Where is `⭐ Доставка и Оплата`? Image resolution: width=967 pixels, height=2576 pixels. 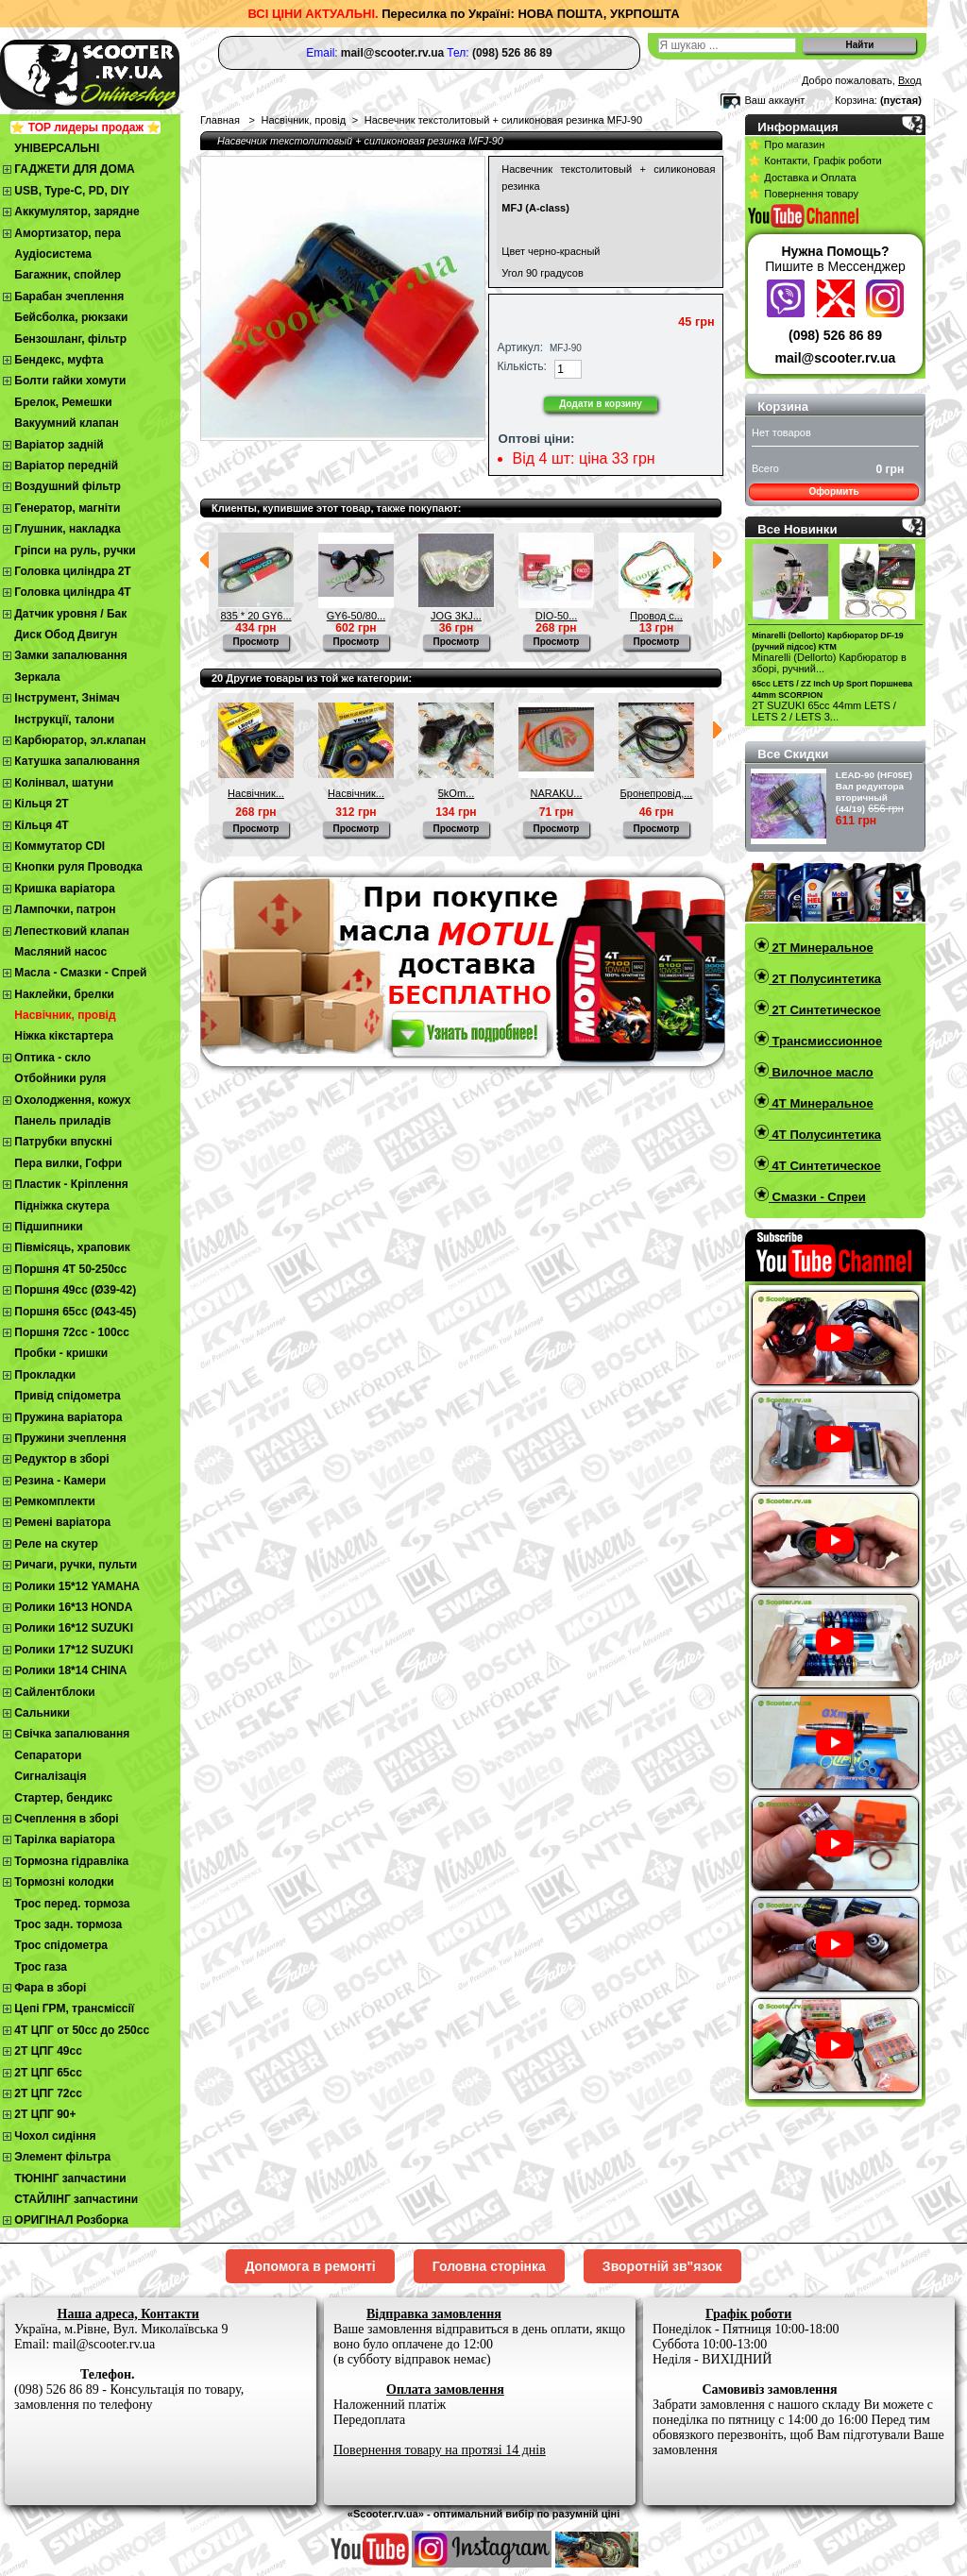 ⭐ Доставка и Оплата is located at coordinates (802, 177).